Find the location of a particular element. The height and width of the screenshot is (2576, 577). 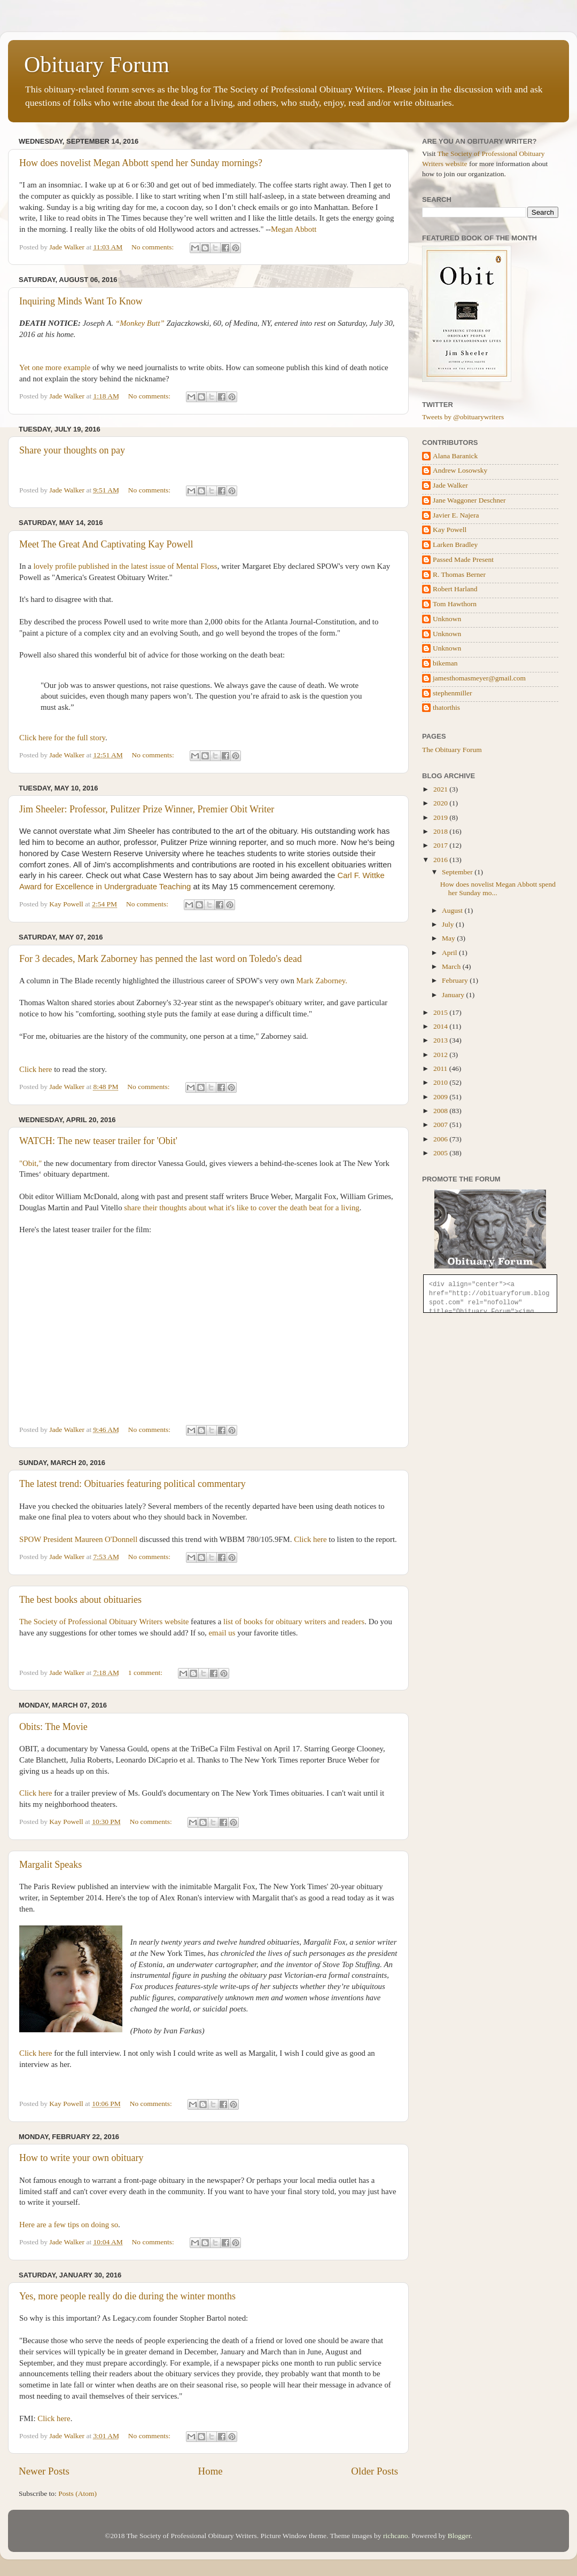

2005 is located at coordinates (441, 1153).